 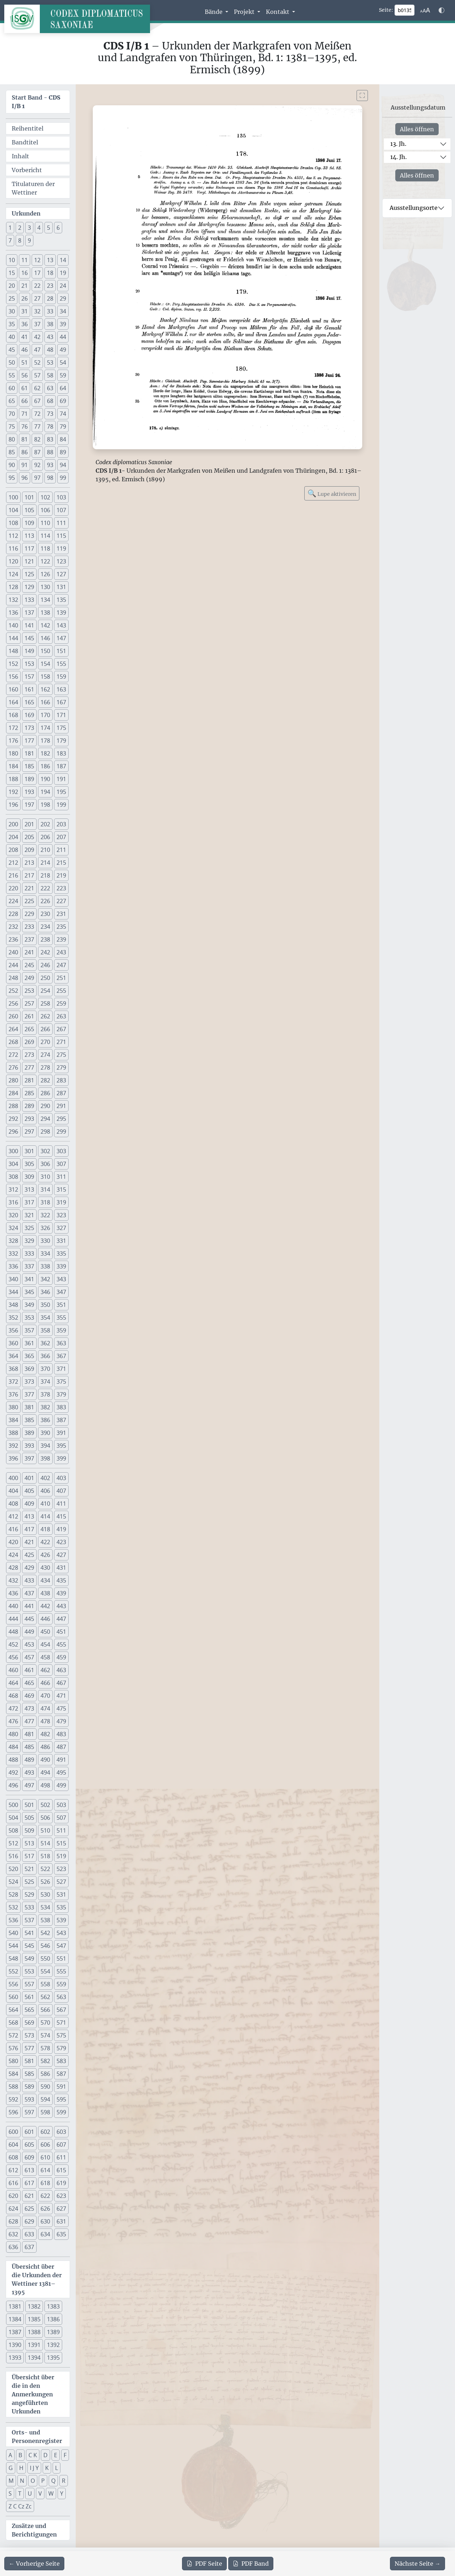 I want to click on 82 [button], so click(x=37, y=439).